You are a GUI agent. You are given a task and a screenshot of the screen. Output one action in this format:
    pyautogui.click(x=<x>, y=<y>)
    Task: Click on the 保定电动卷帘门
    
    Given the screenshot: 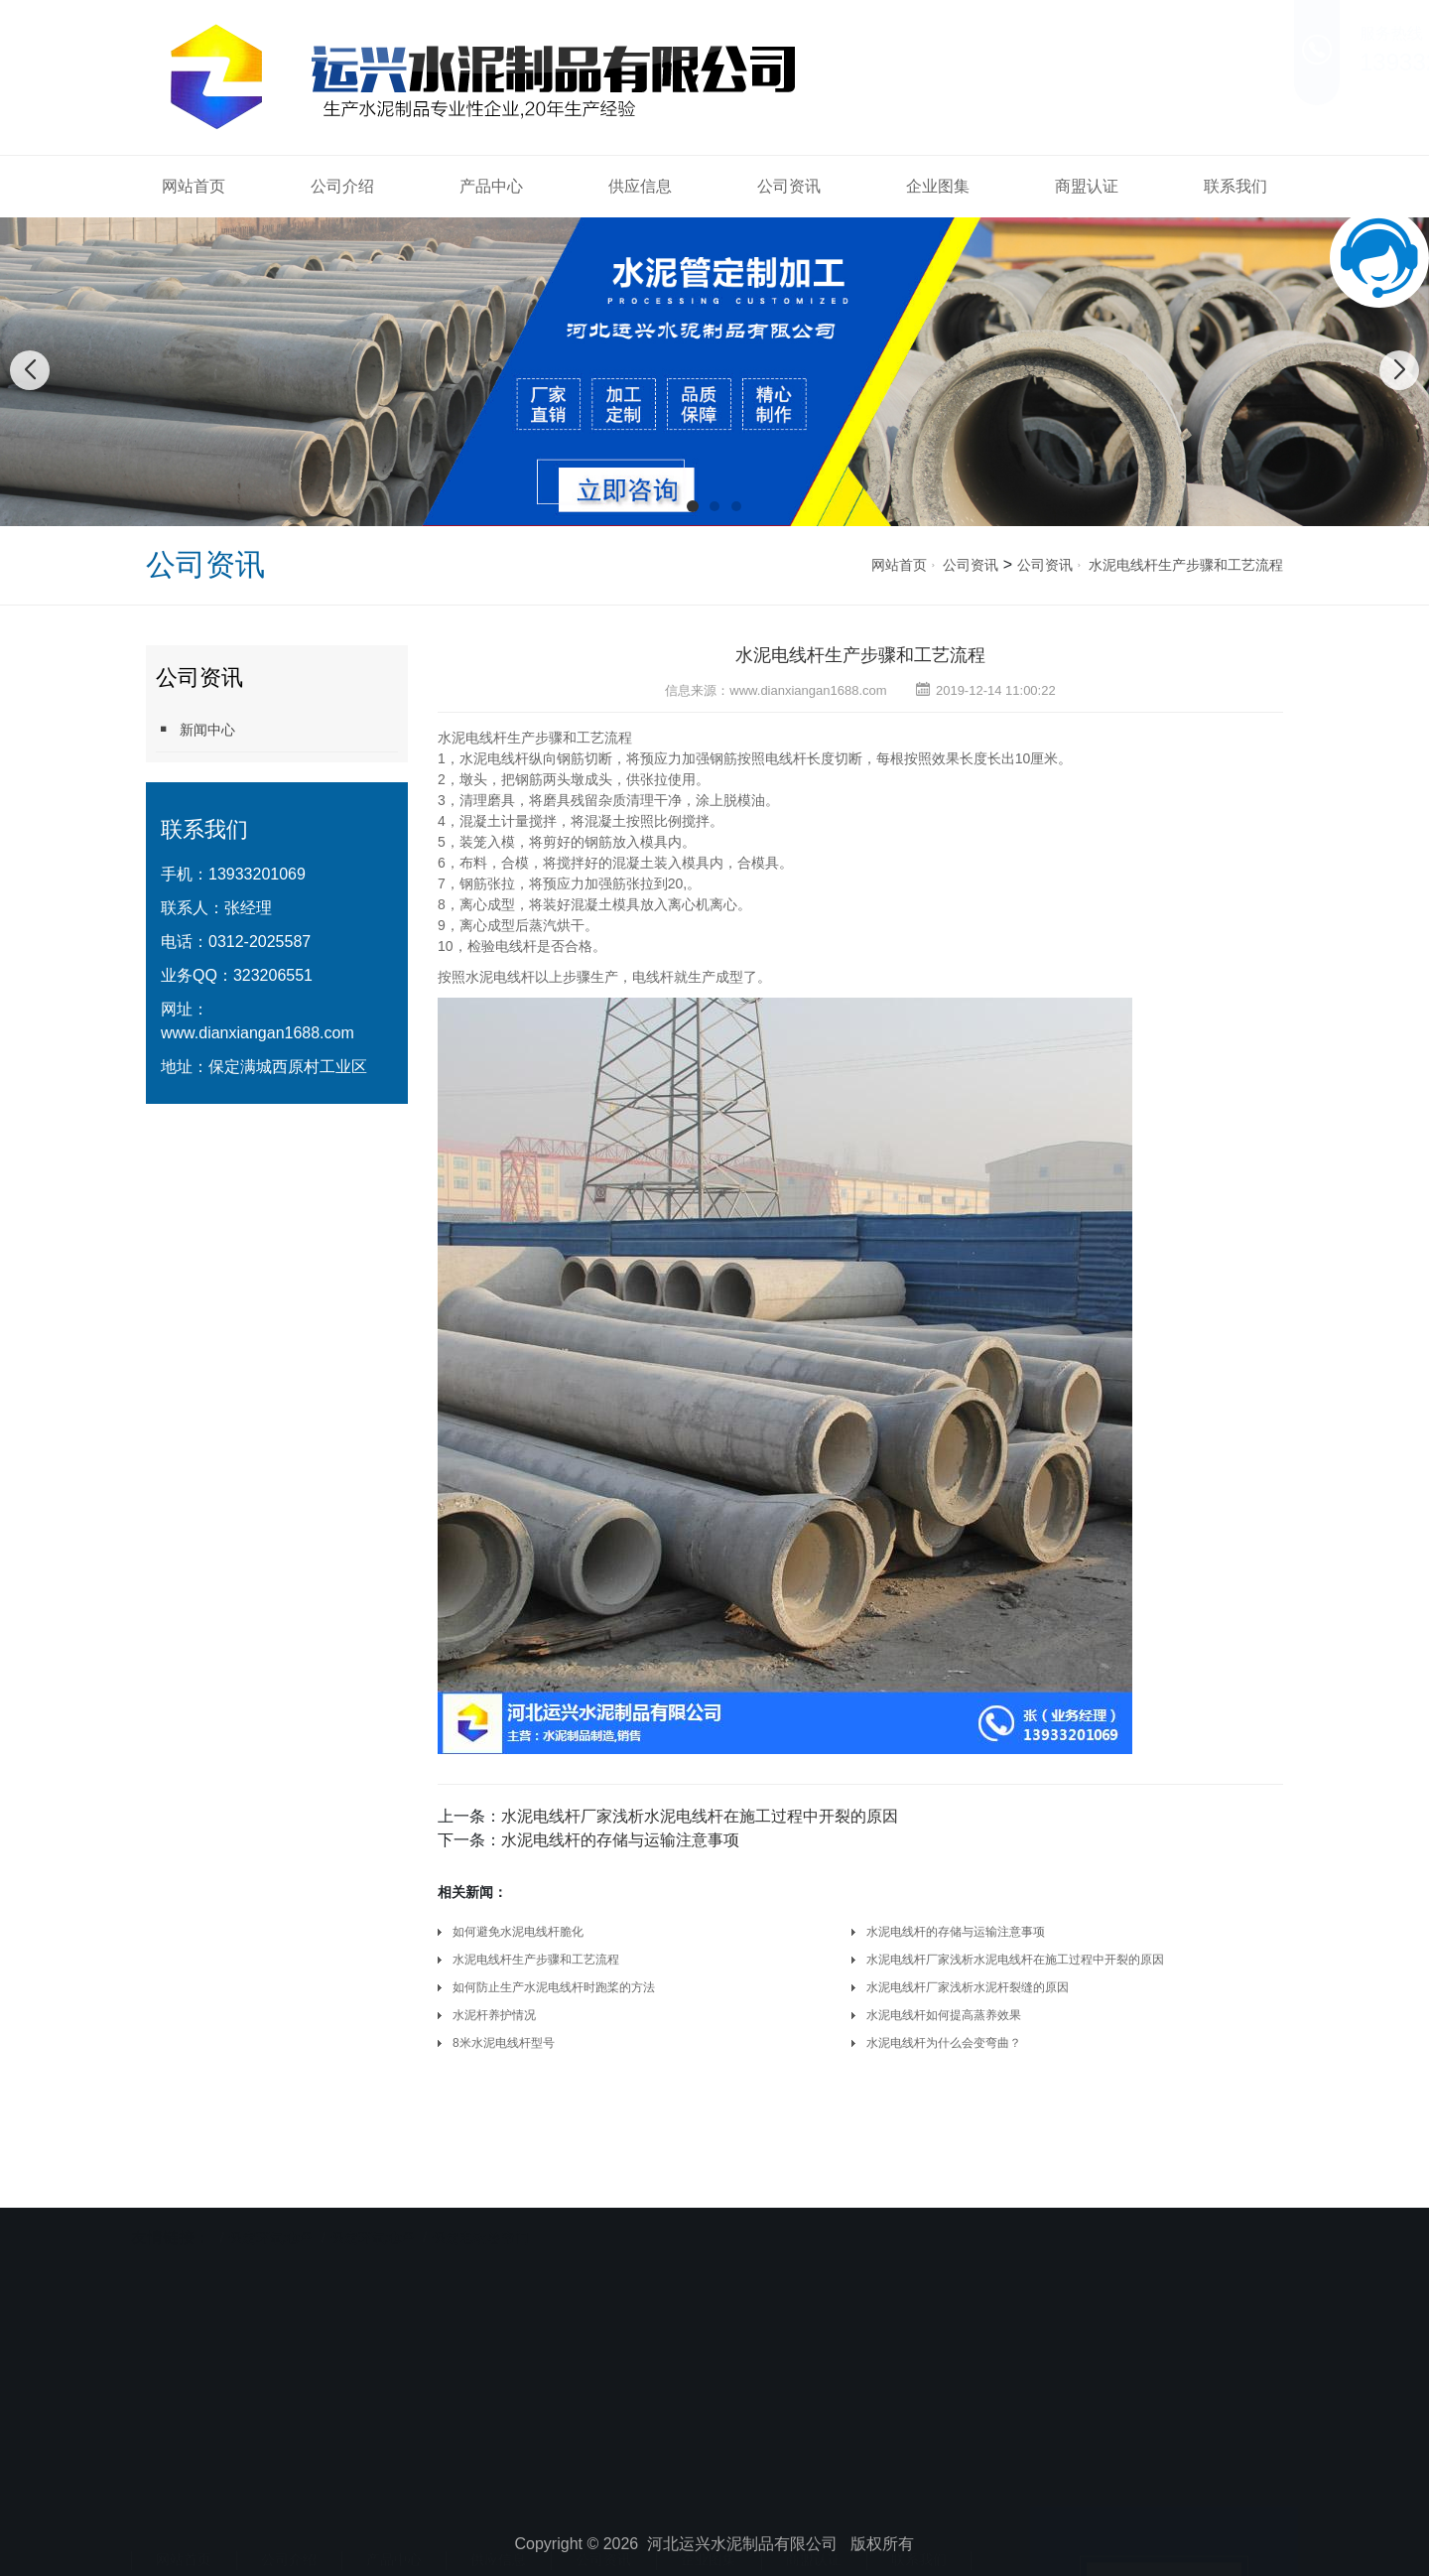 What is the action you would take?
    pyautogui.click(x=480, y=2220)
    